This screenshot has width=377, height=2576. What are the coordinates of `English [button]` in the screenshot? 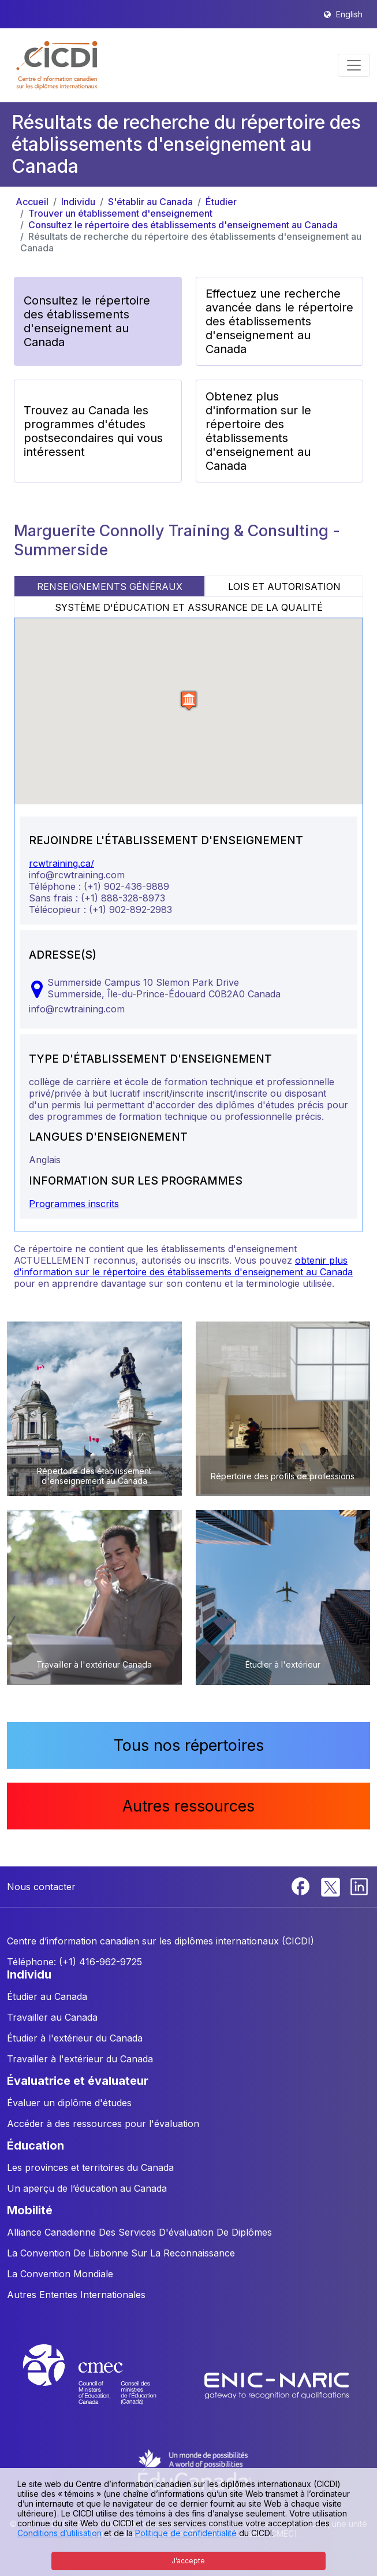 It's located at (349, 14).